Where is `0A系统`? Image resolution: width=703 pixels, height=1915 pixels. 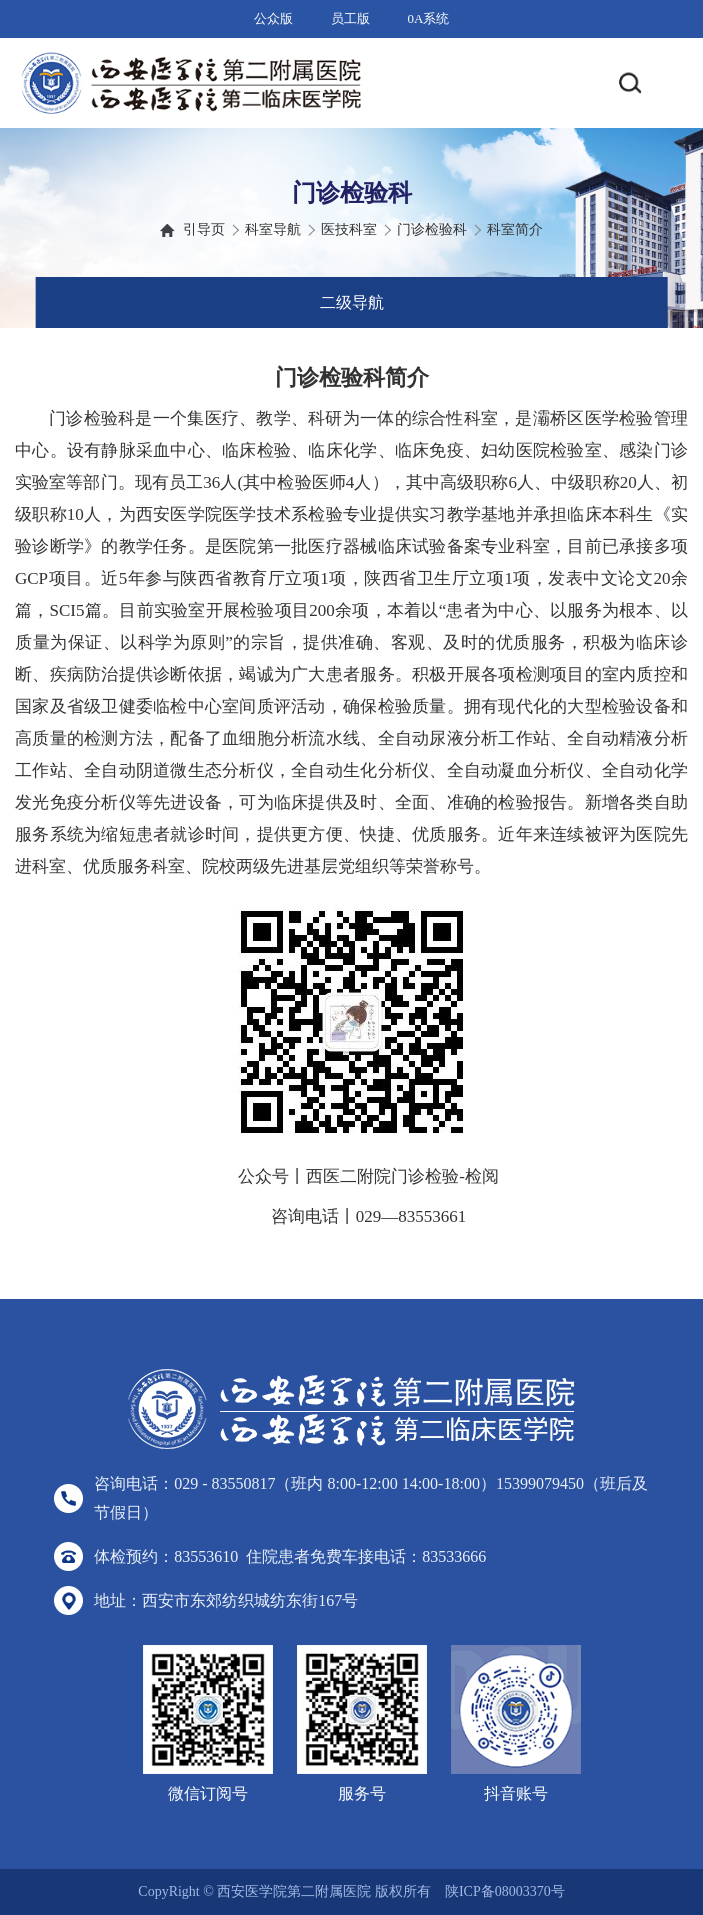
0A系统 is located at coordinates (429, 18).